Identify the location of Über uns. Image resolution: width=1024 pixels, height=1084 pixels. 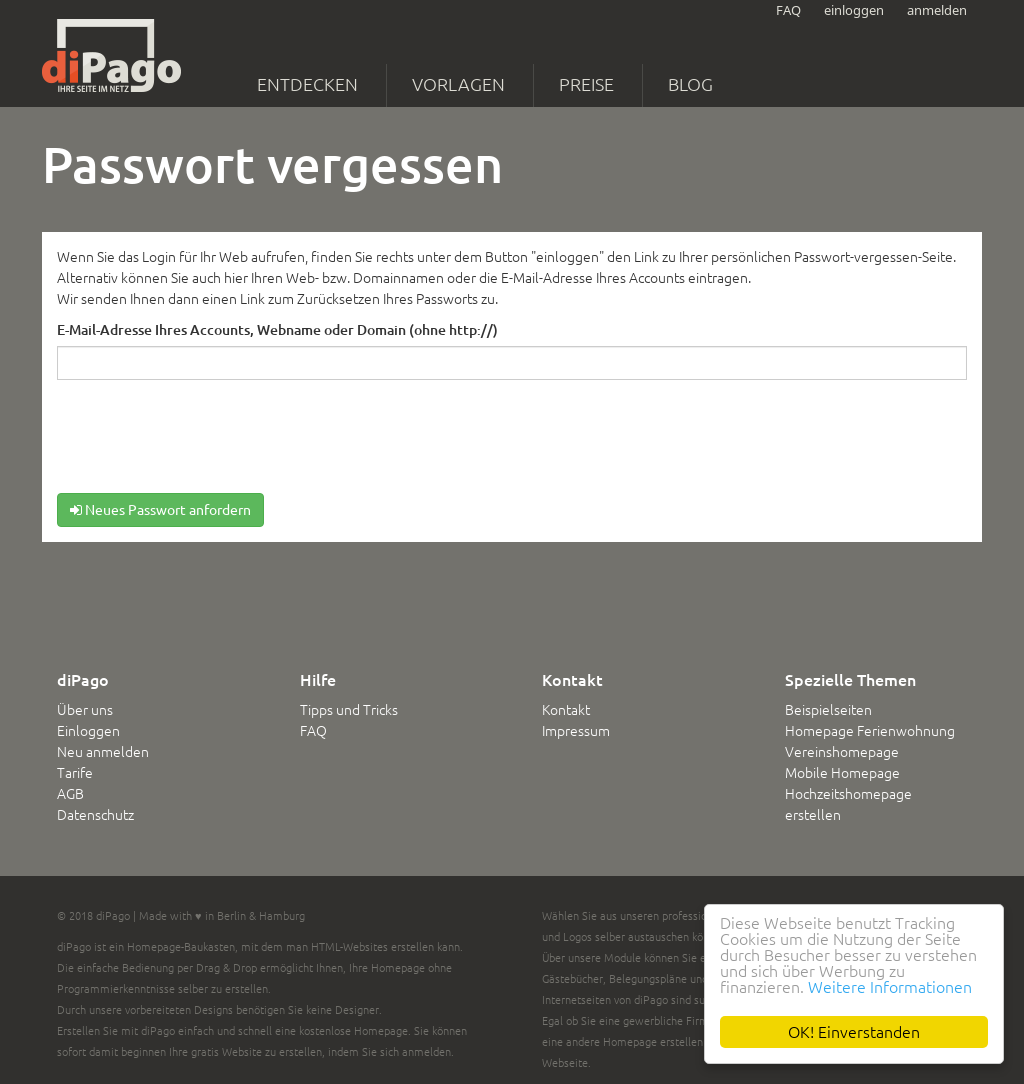
(85, 710).